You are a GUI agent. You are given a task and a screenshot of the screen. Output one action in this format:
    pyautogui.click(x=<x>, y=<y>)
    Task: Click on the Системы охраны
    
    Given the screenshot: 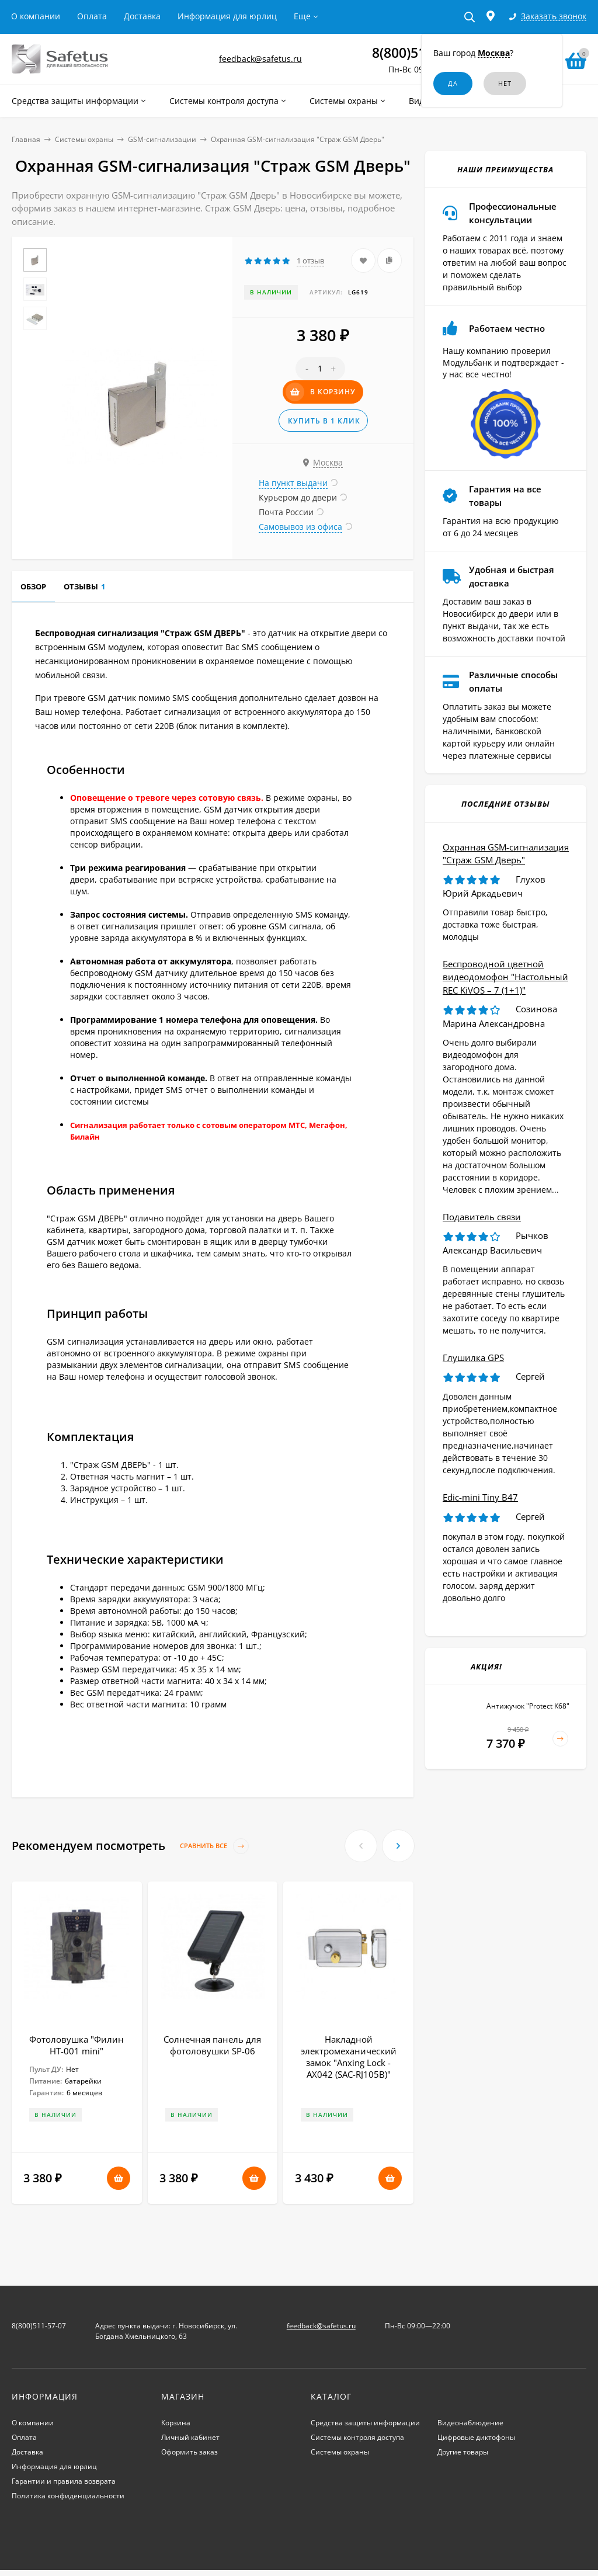 What is the action you would take?
    pyautogui.click(x=84, y=139)
    